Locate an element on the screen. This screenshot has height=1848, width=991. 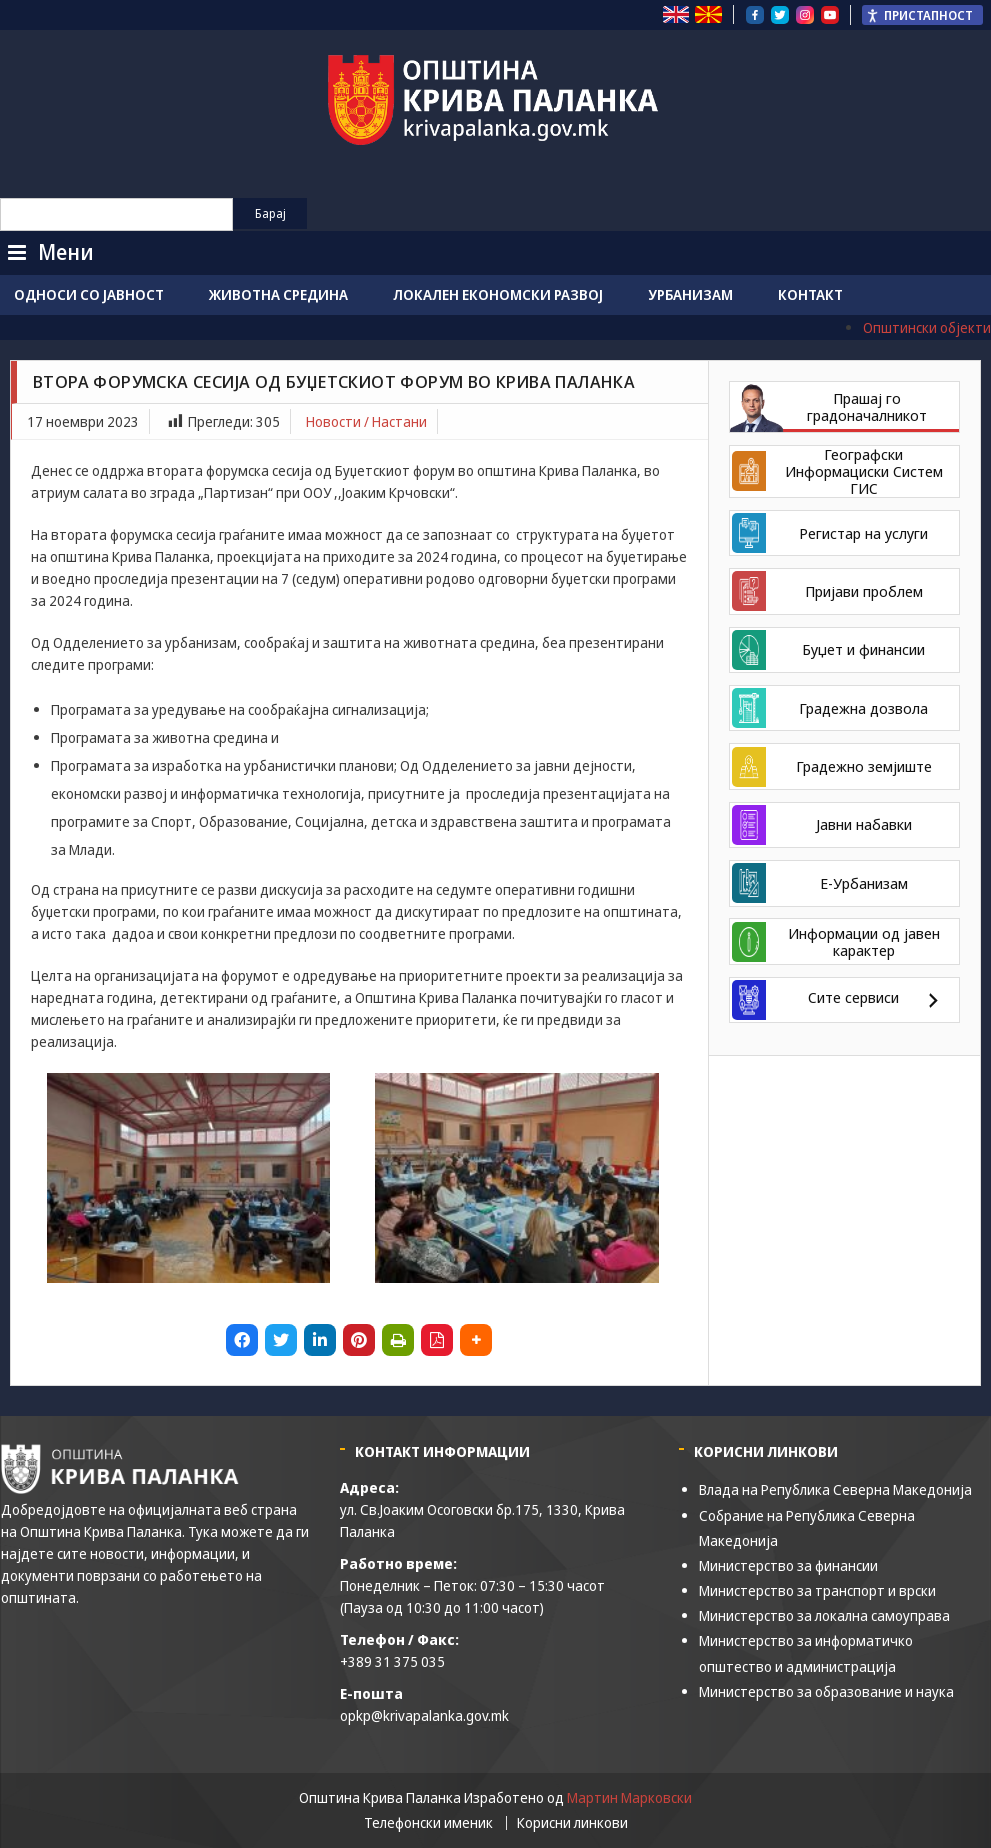
Урбанизам is located at coordinates (690, 294).